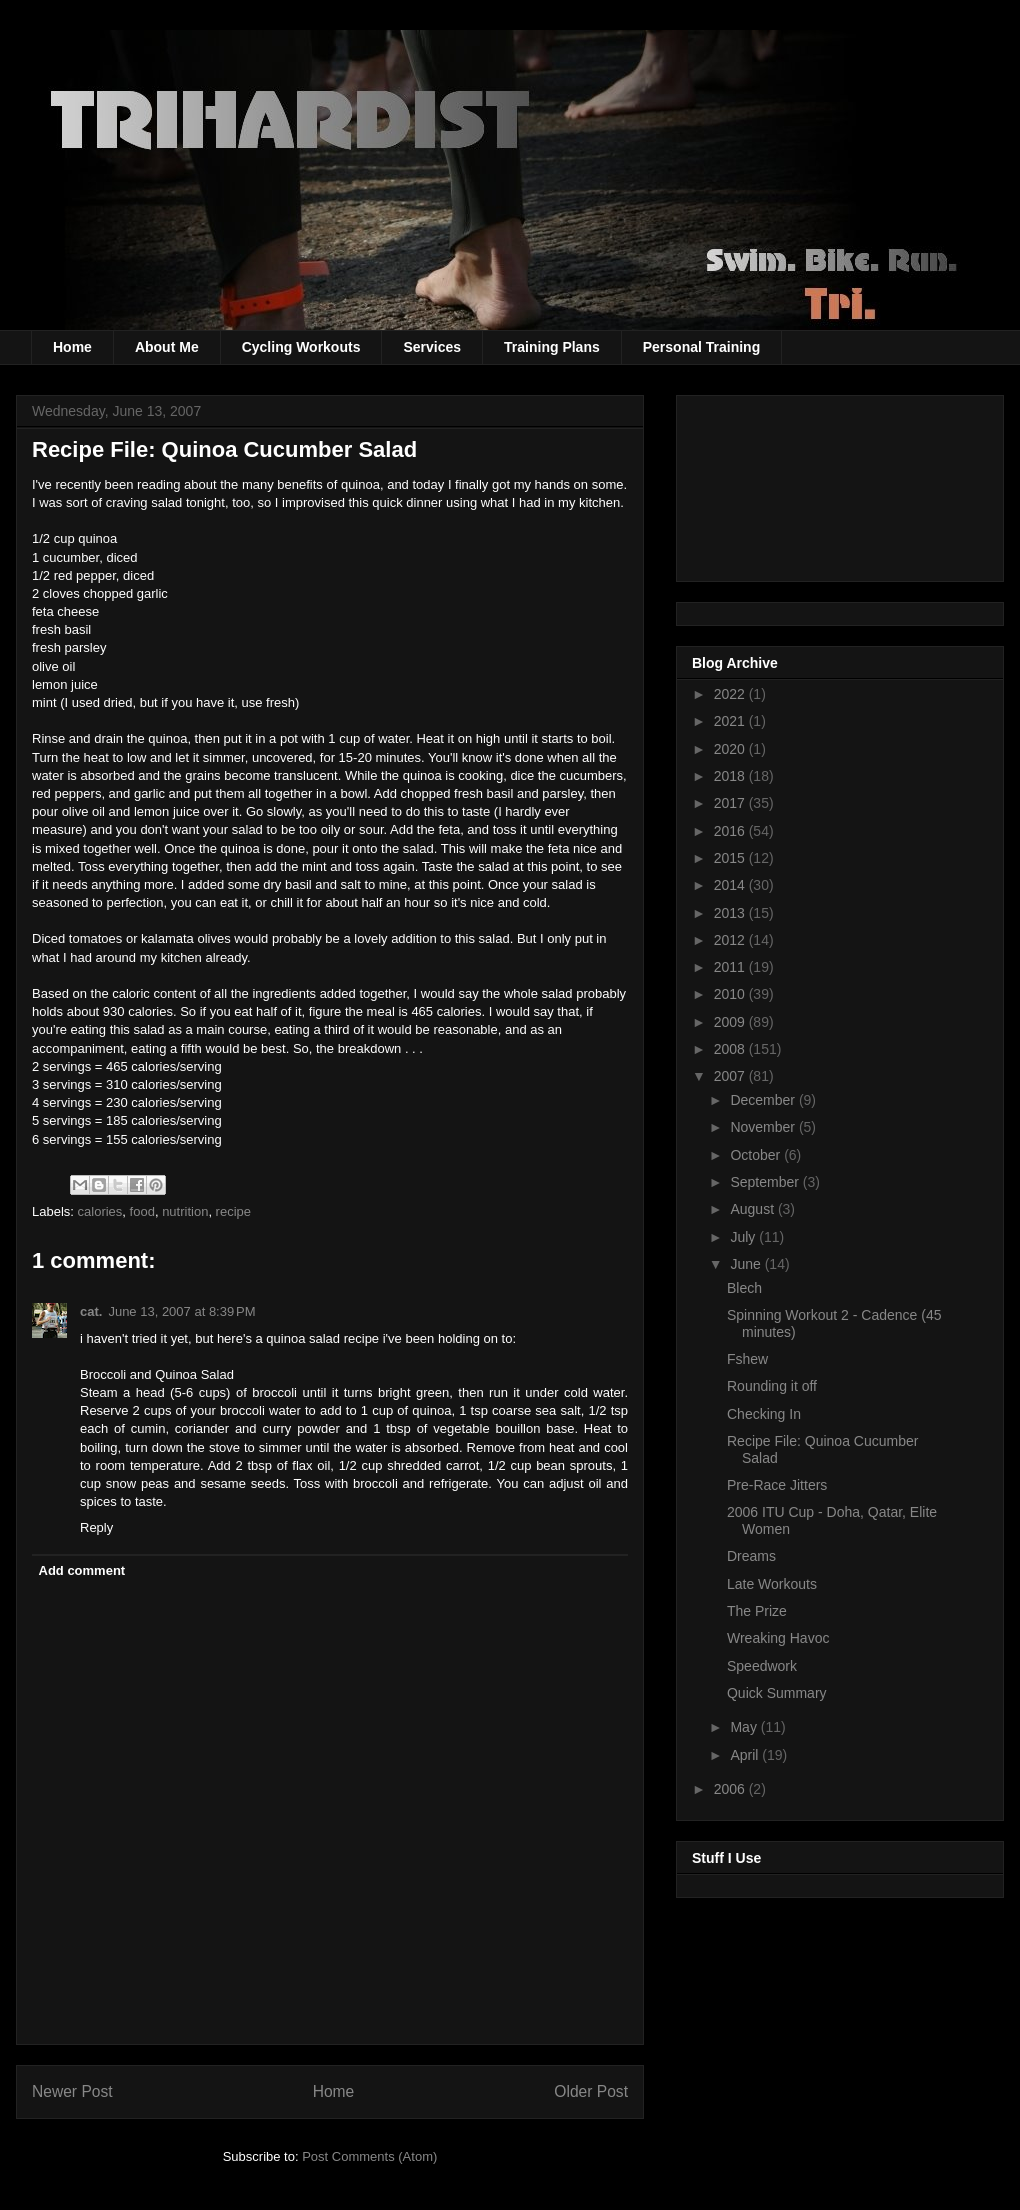 This screenshot has height=2210, width=1020. I want to click on Blech, so click(744, 1288).